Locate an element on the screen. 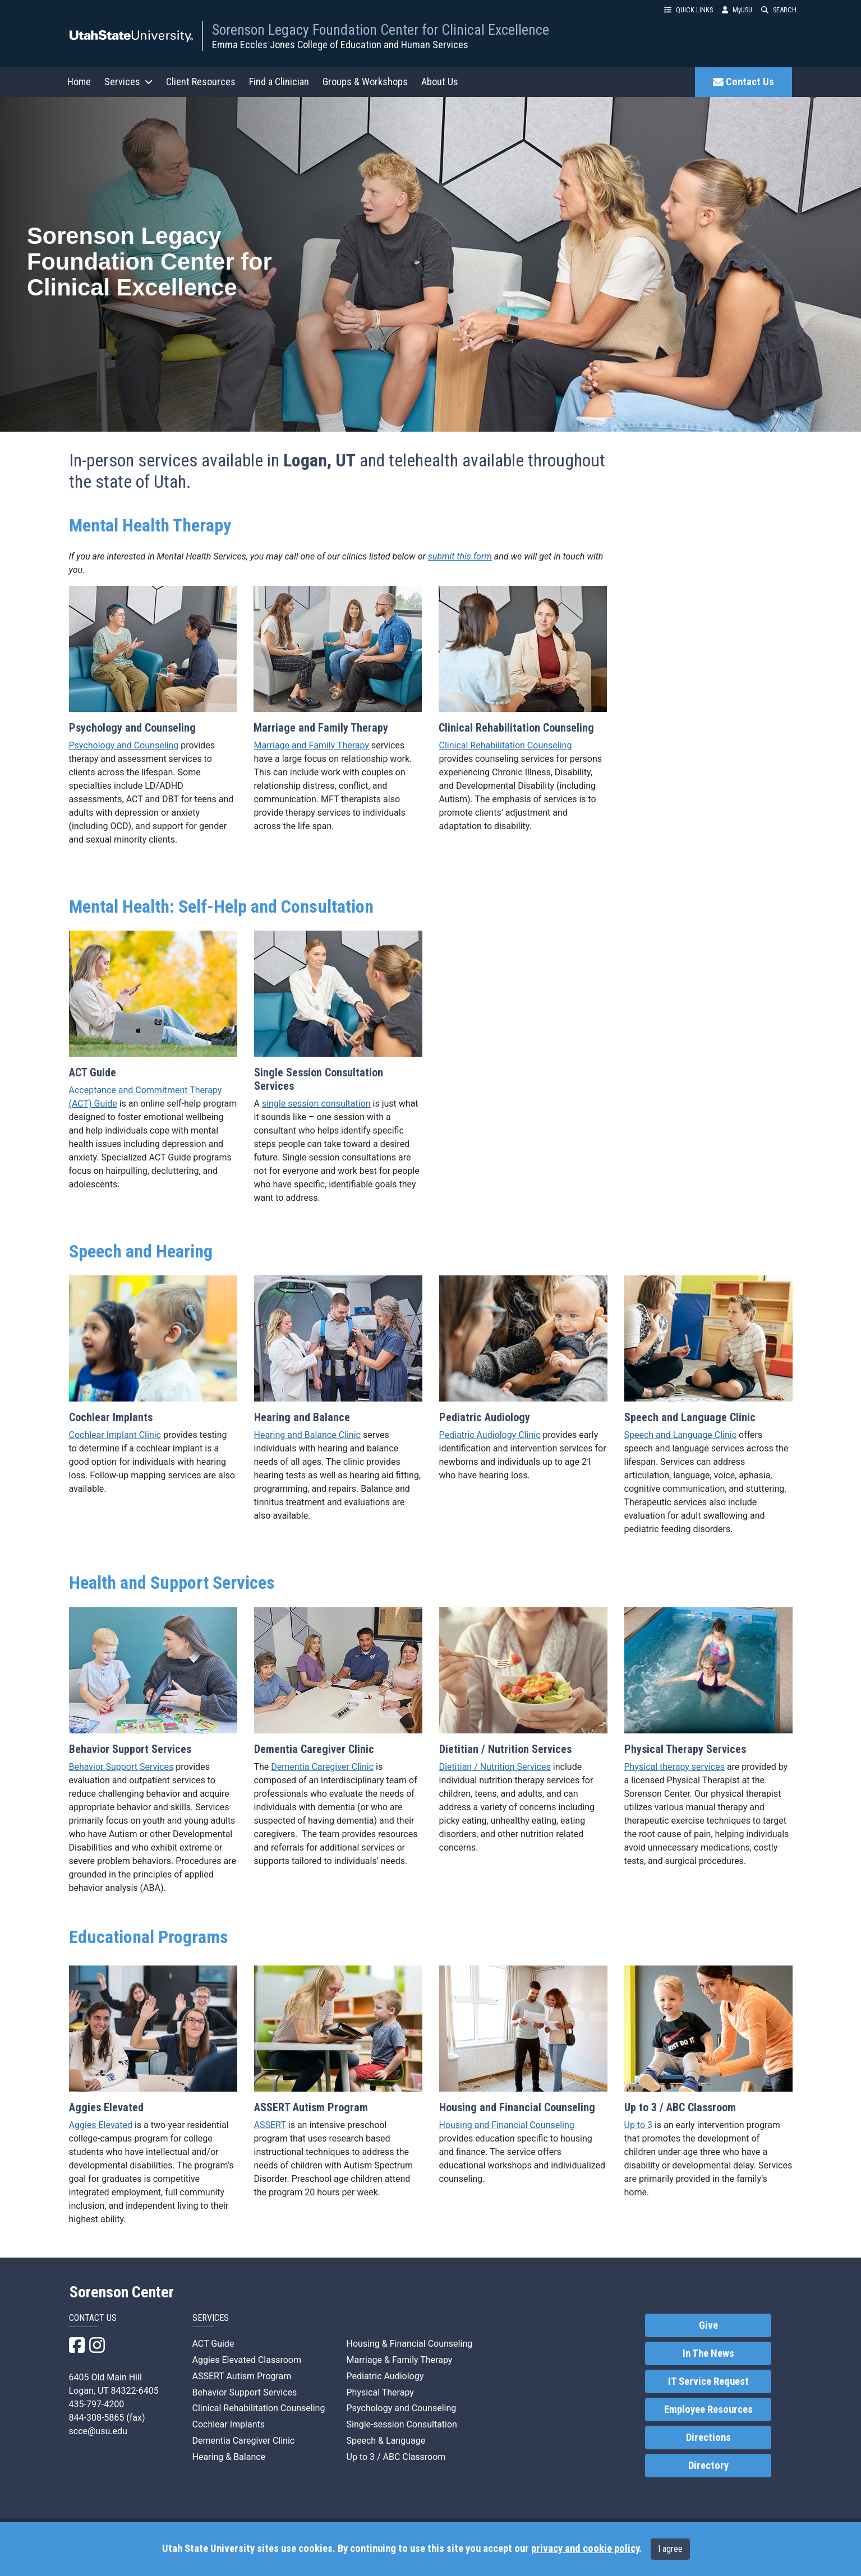 The image size is (861, 2576). In The News [link] is located at coordinates (708, 2353).